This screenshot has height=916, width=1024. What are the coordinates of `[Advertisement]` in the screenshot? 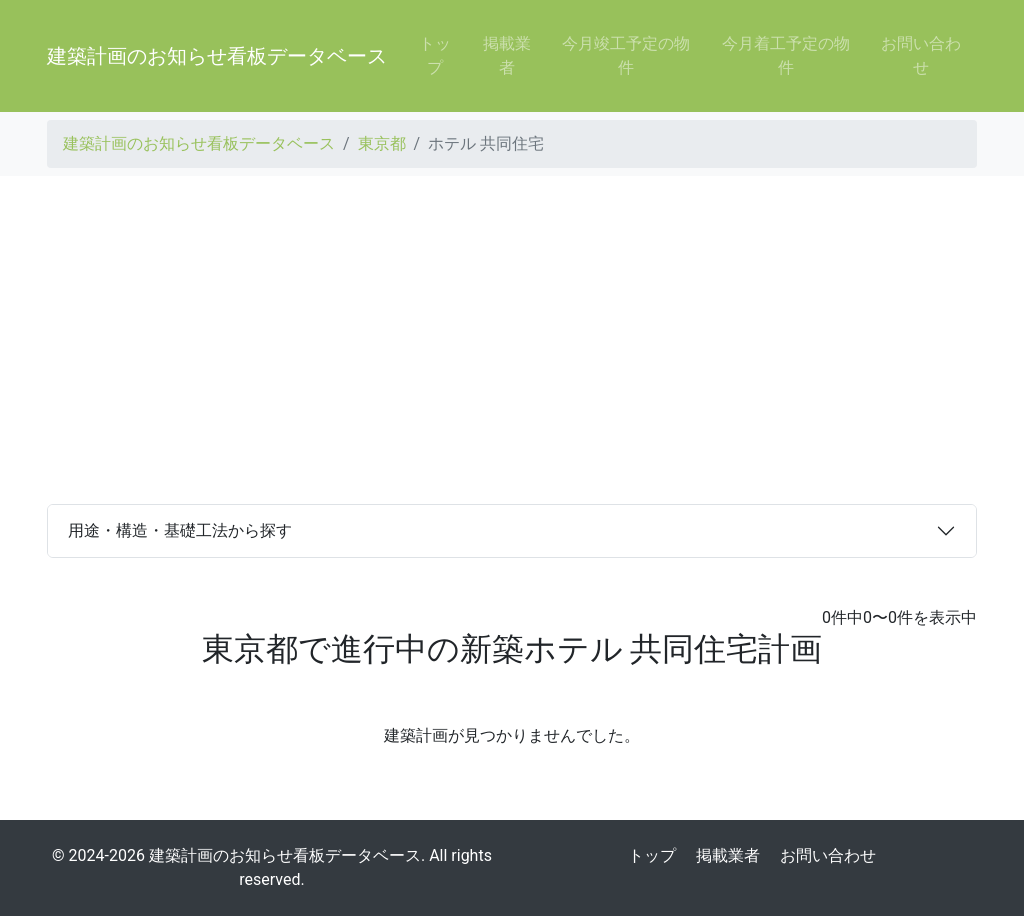 It's located at (512, 340).